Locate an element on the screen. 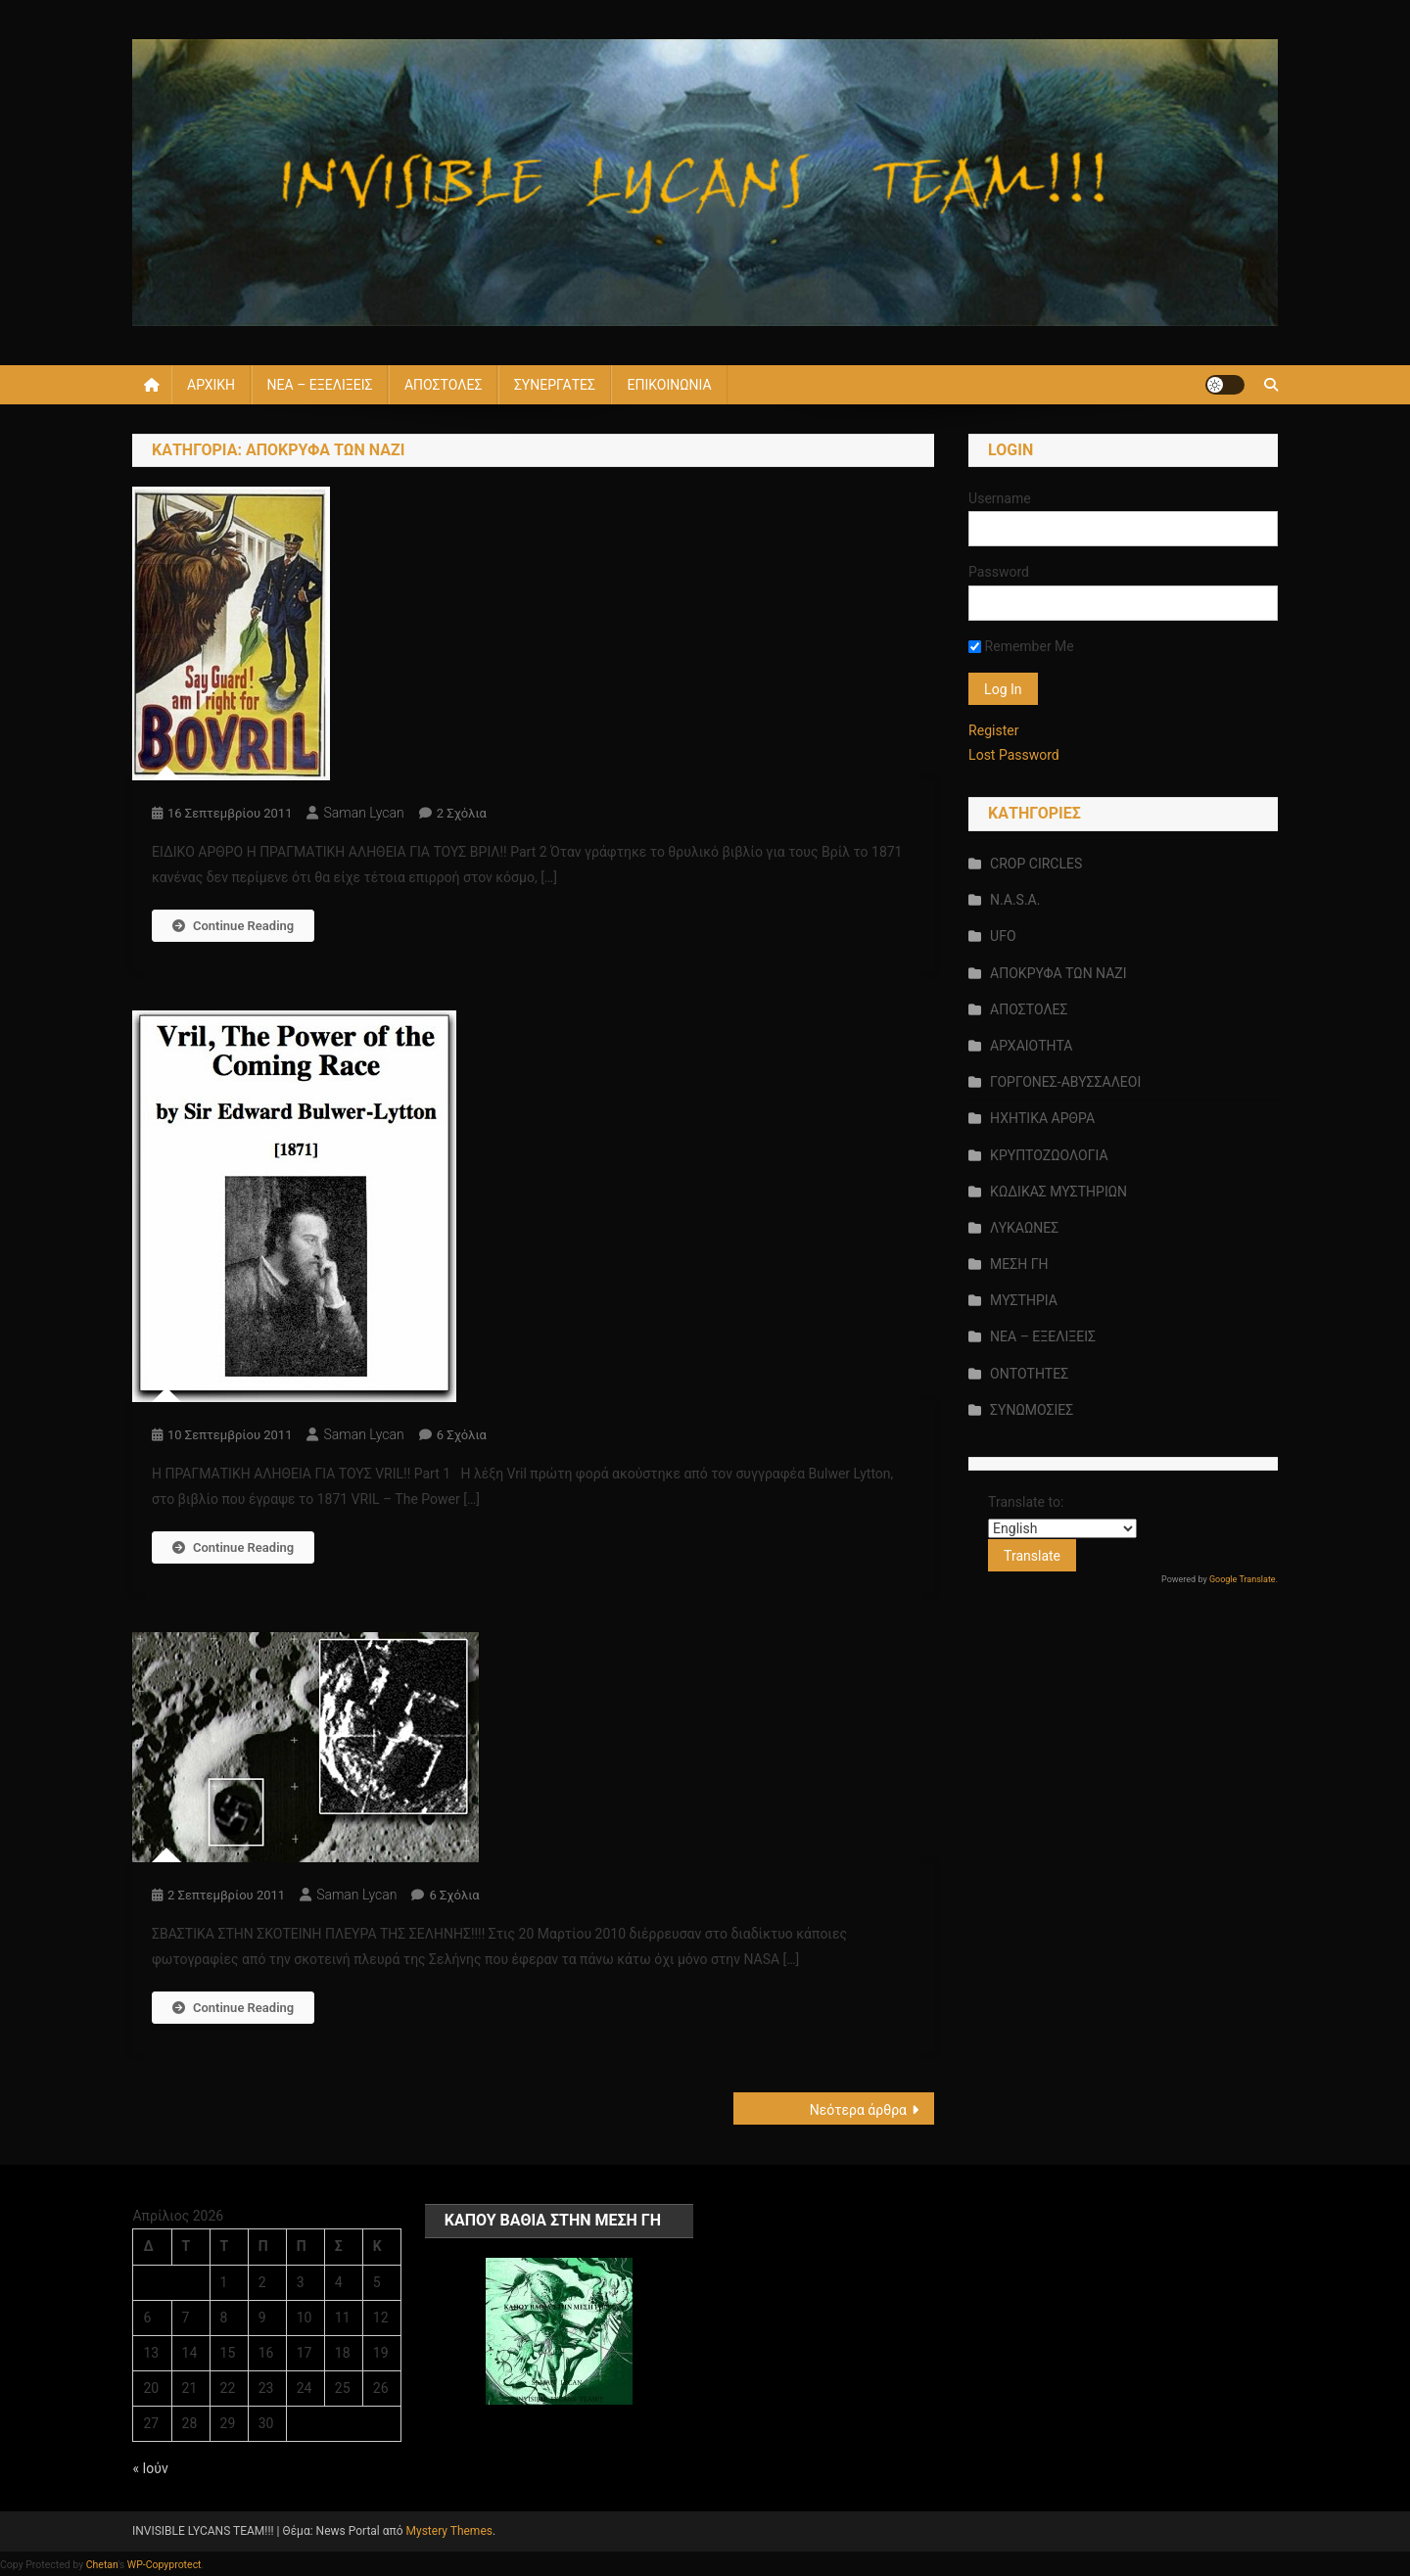 Image resolution: width=1410 pixels, height=2576 pixels. UFO is located at coordinates (1002, 936).